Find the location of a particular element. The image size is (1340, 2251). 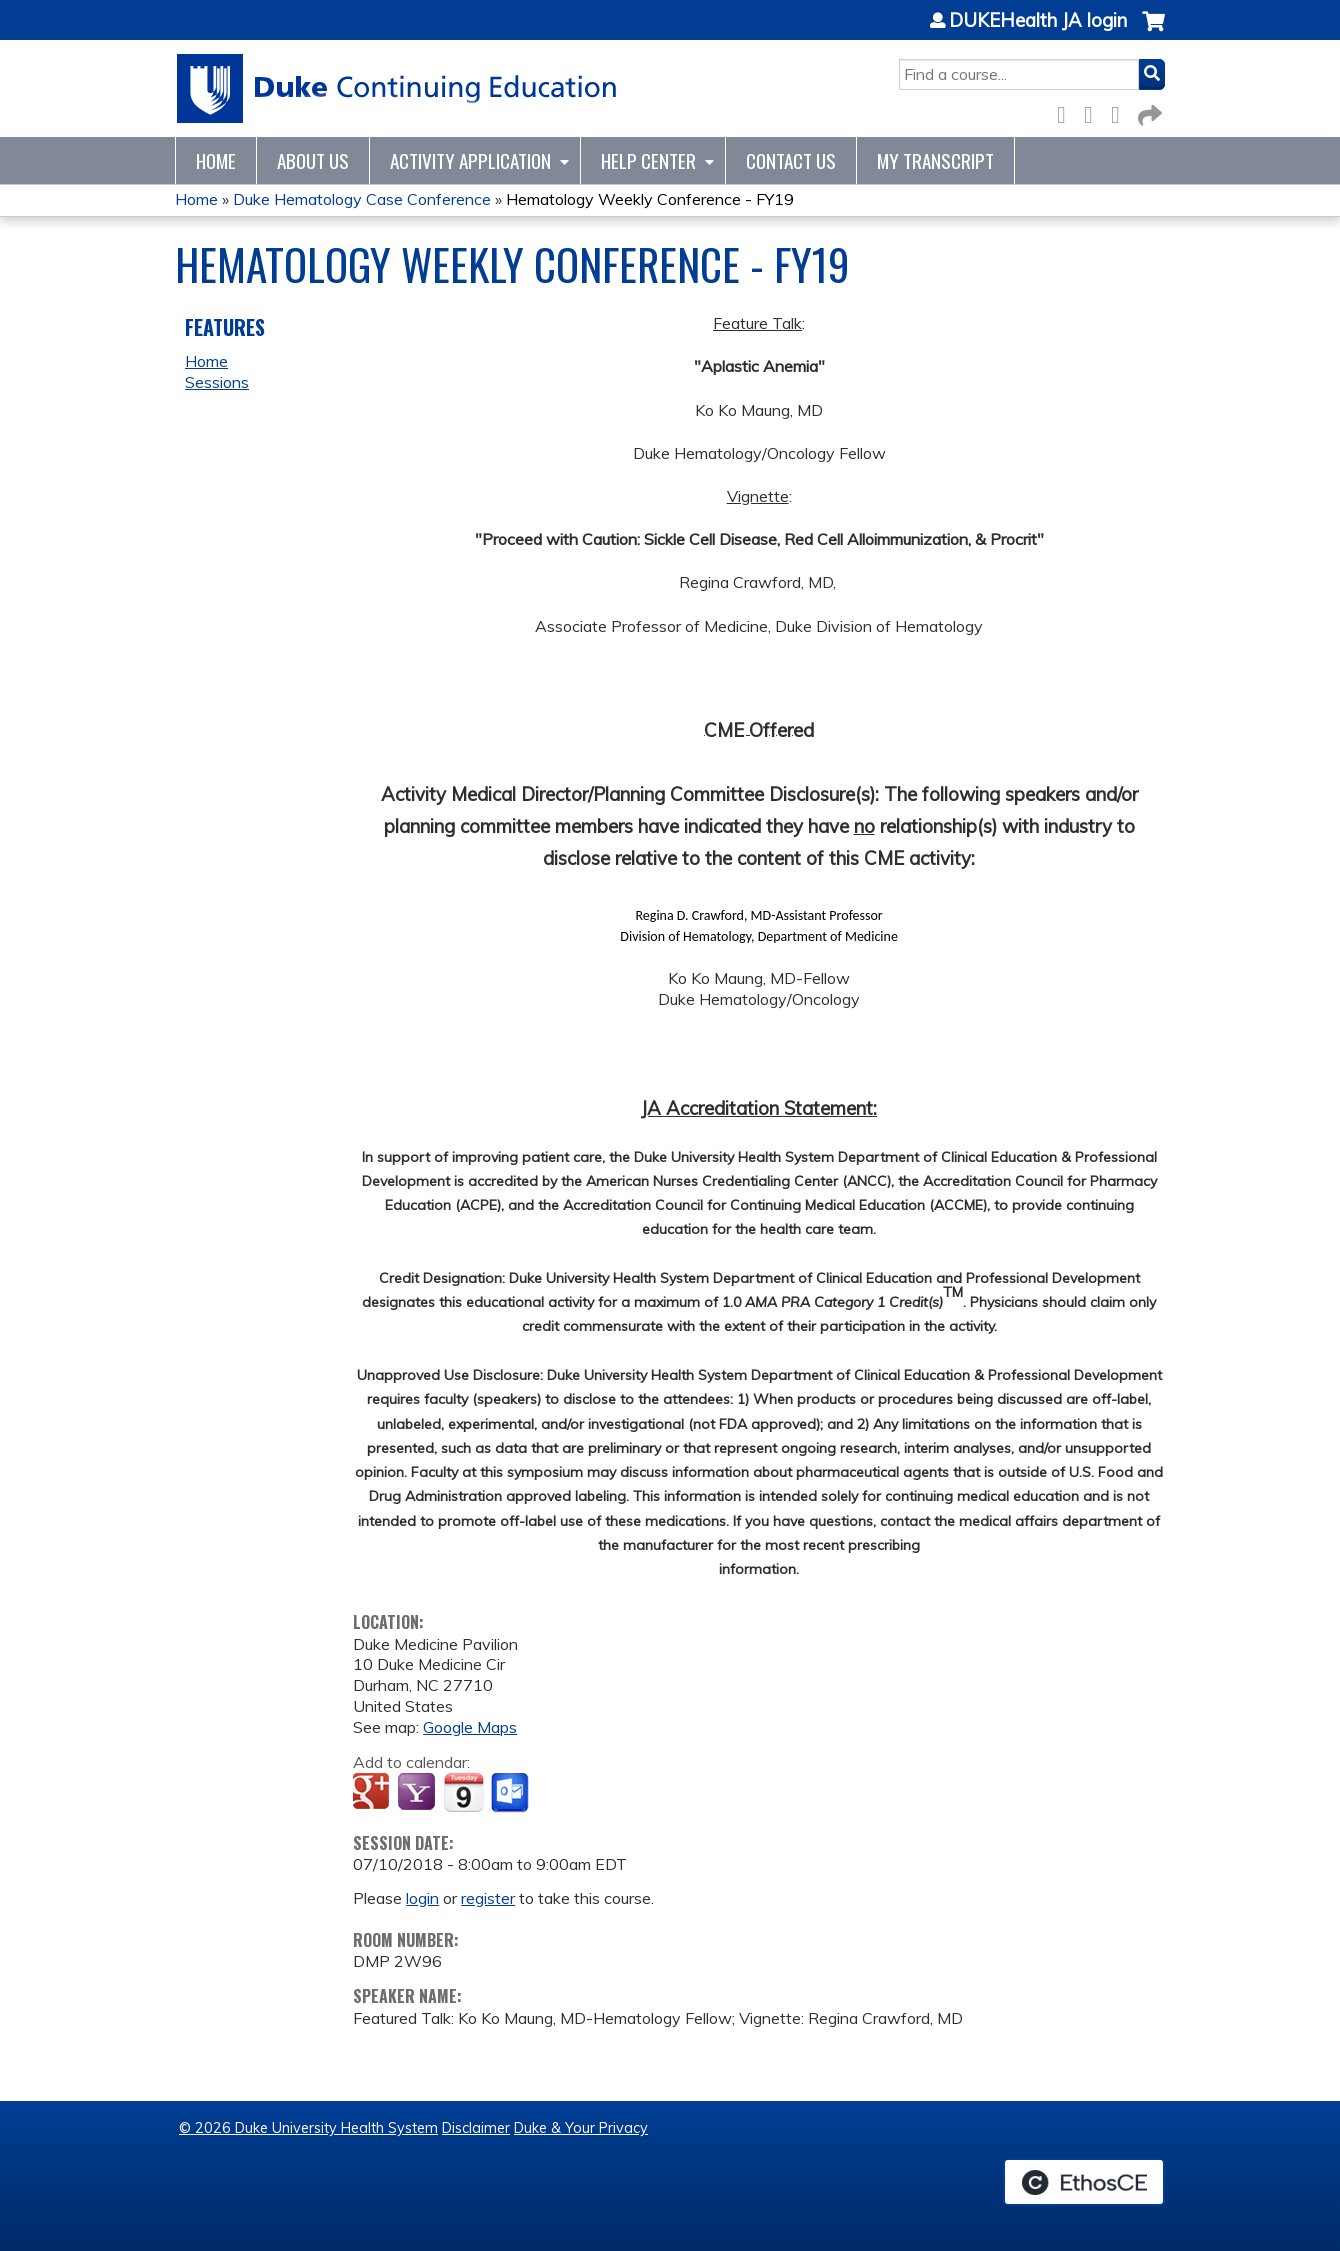

Sessions is located at coordinates (217, 382).